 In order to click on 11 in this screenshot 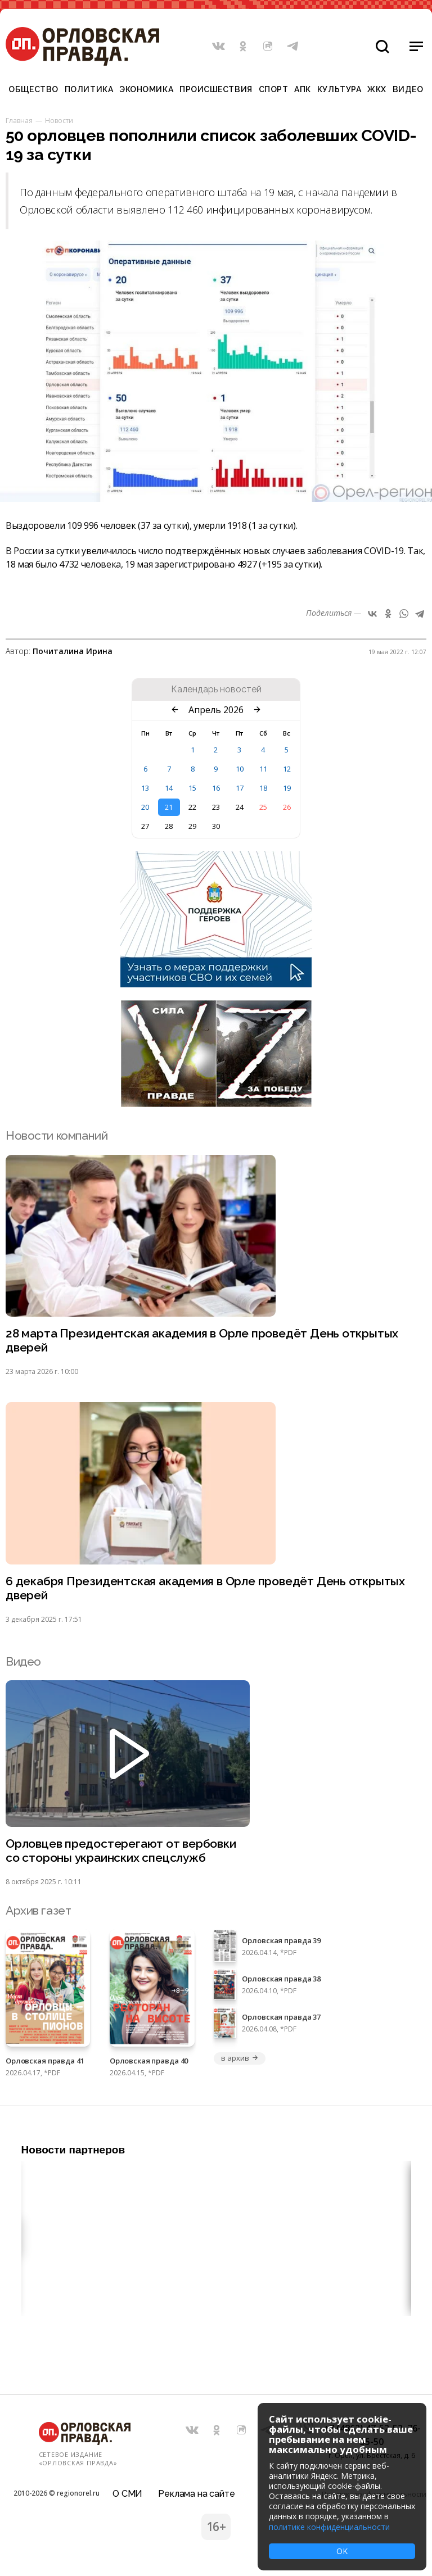, I will do `click(263, 769)`.